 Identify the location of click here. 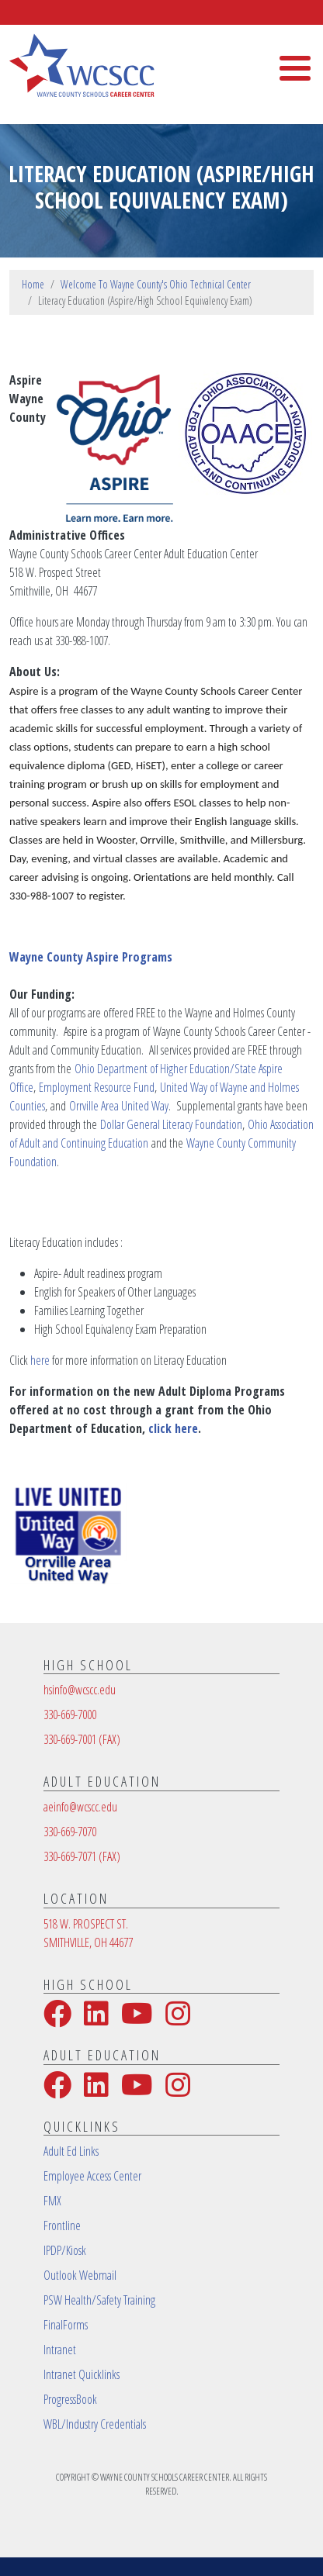
(173, 1428).